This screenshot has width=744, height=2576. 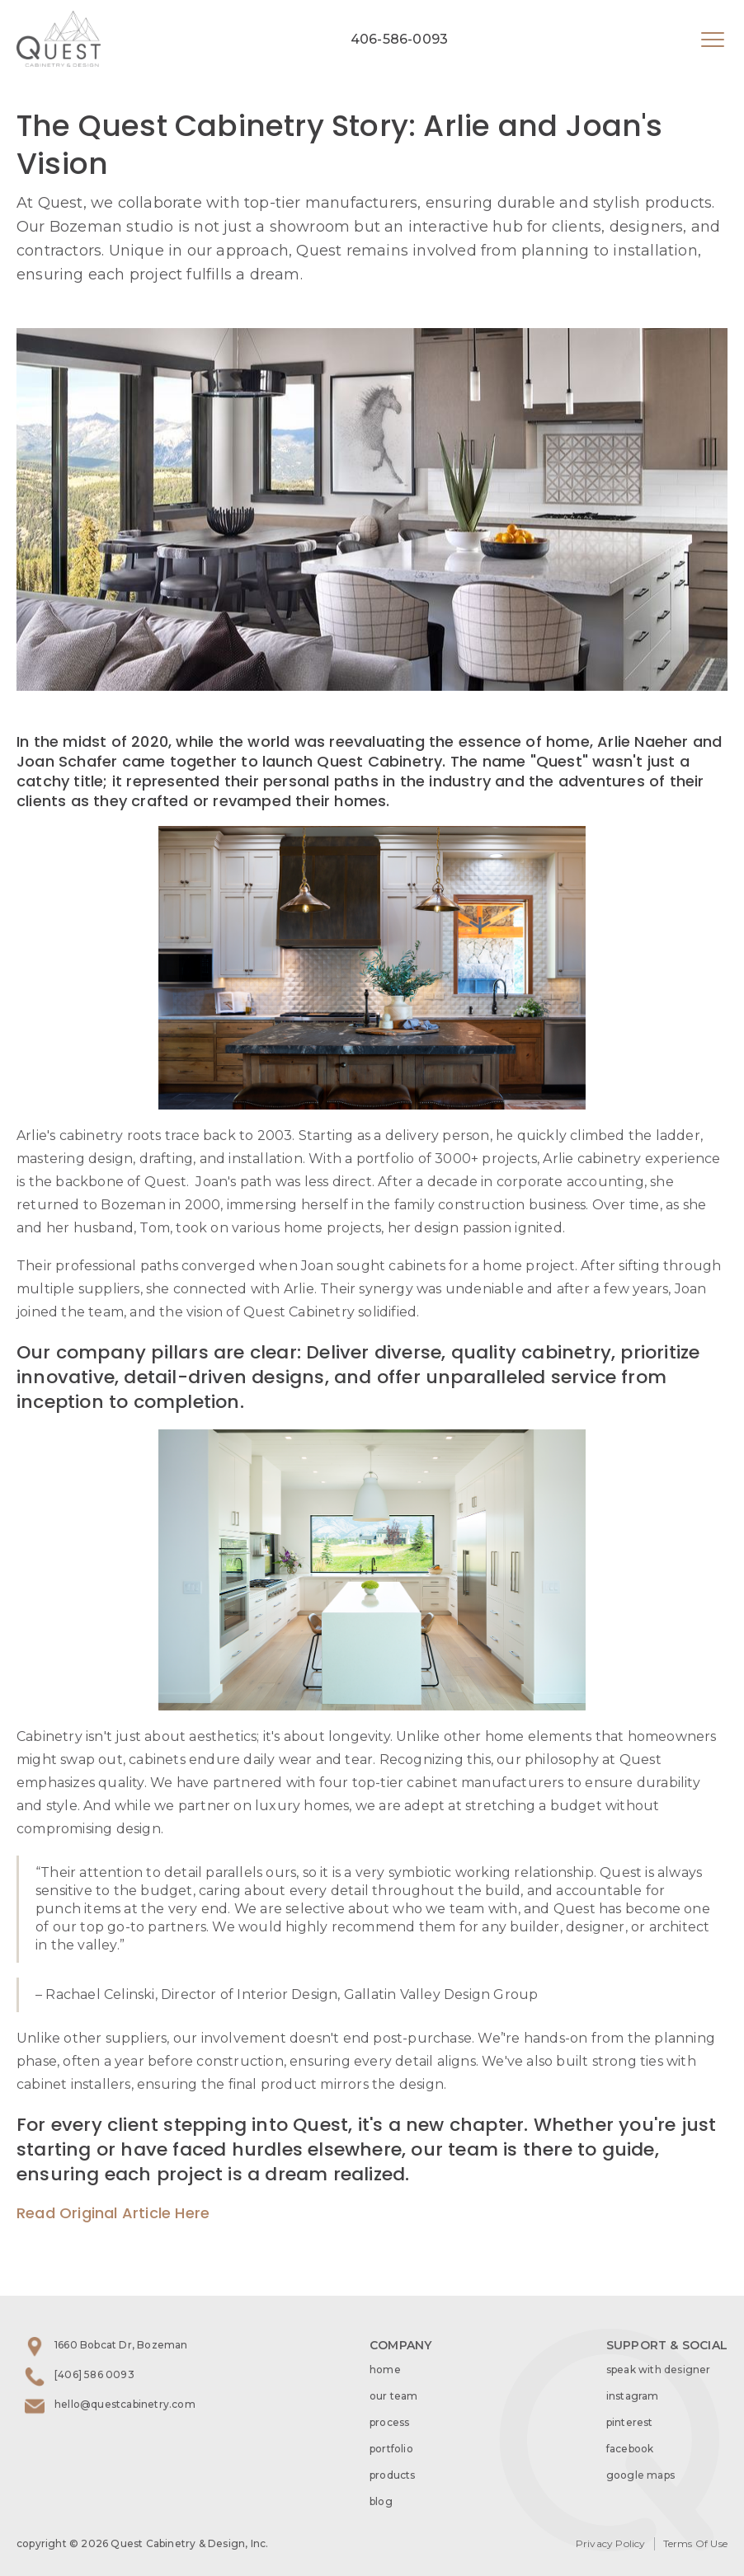 I want to click on Read Original Article Here, so click(x=113, y=2213).